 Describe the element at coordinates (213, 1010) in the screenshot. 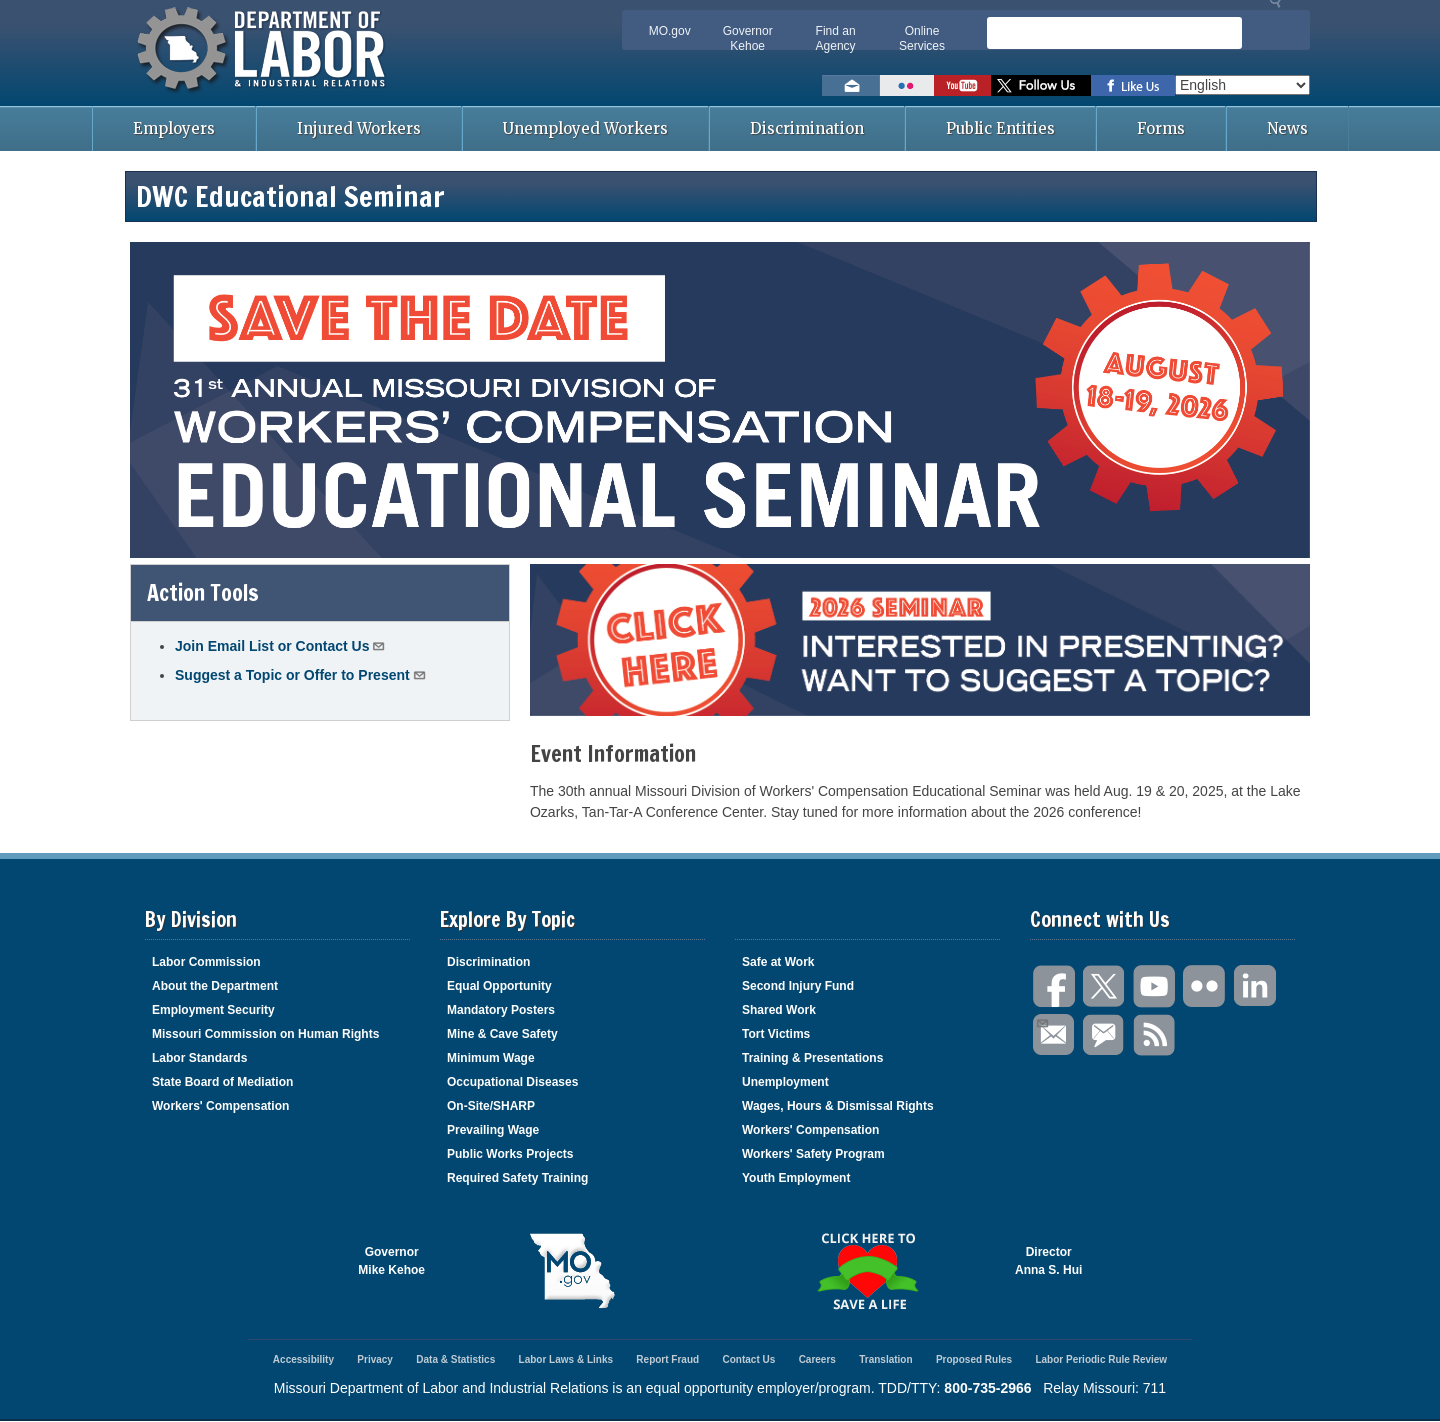

I see `Employment Security` at that location.